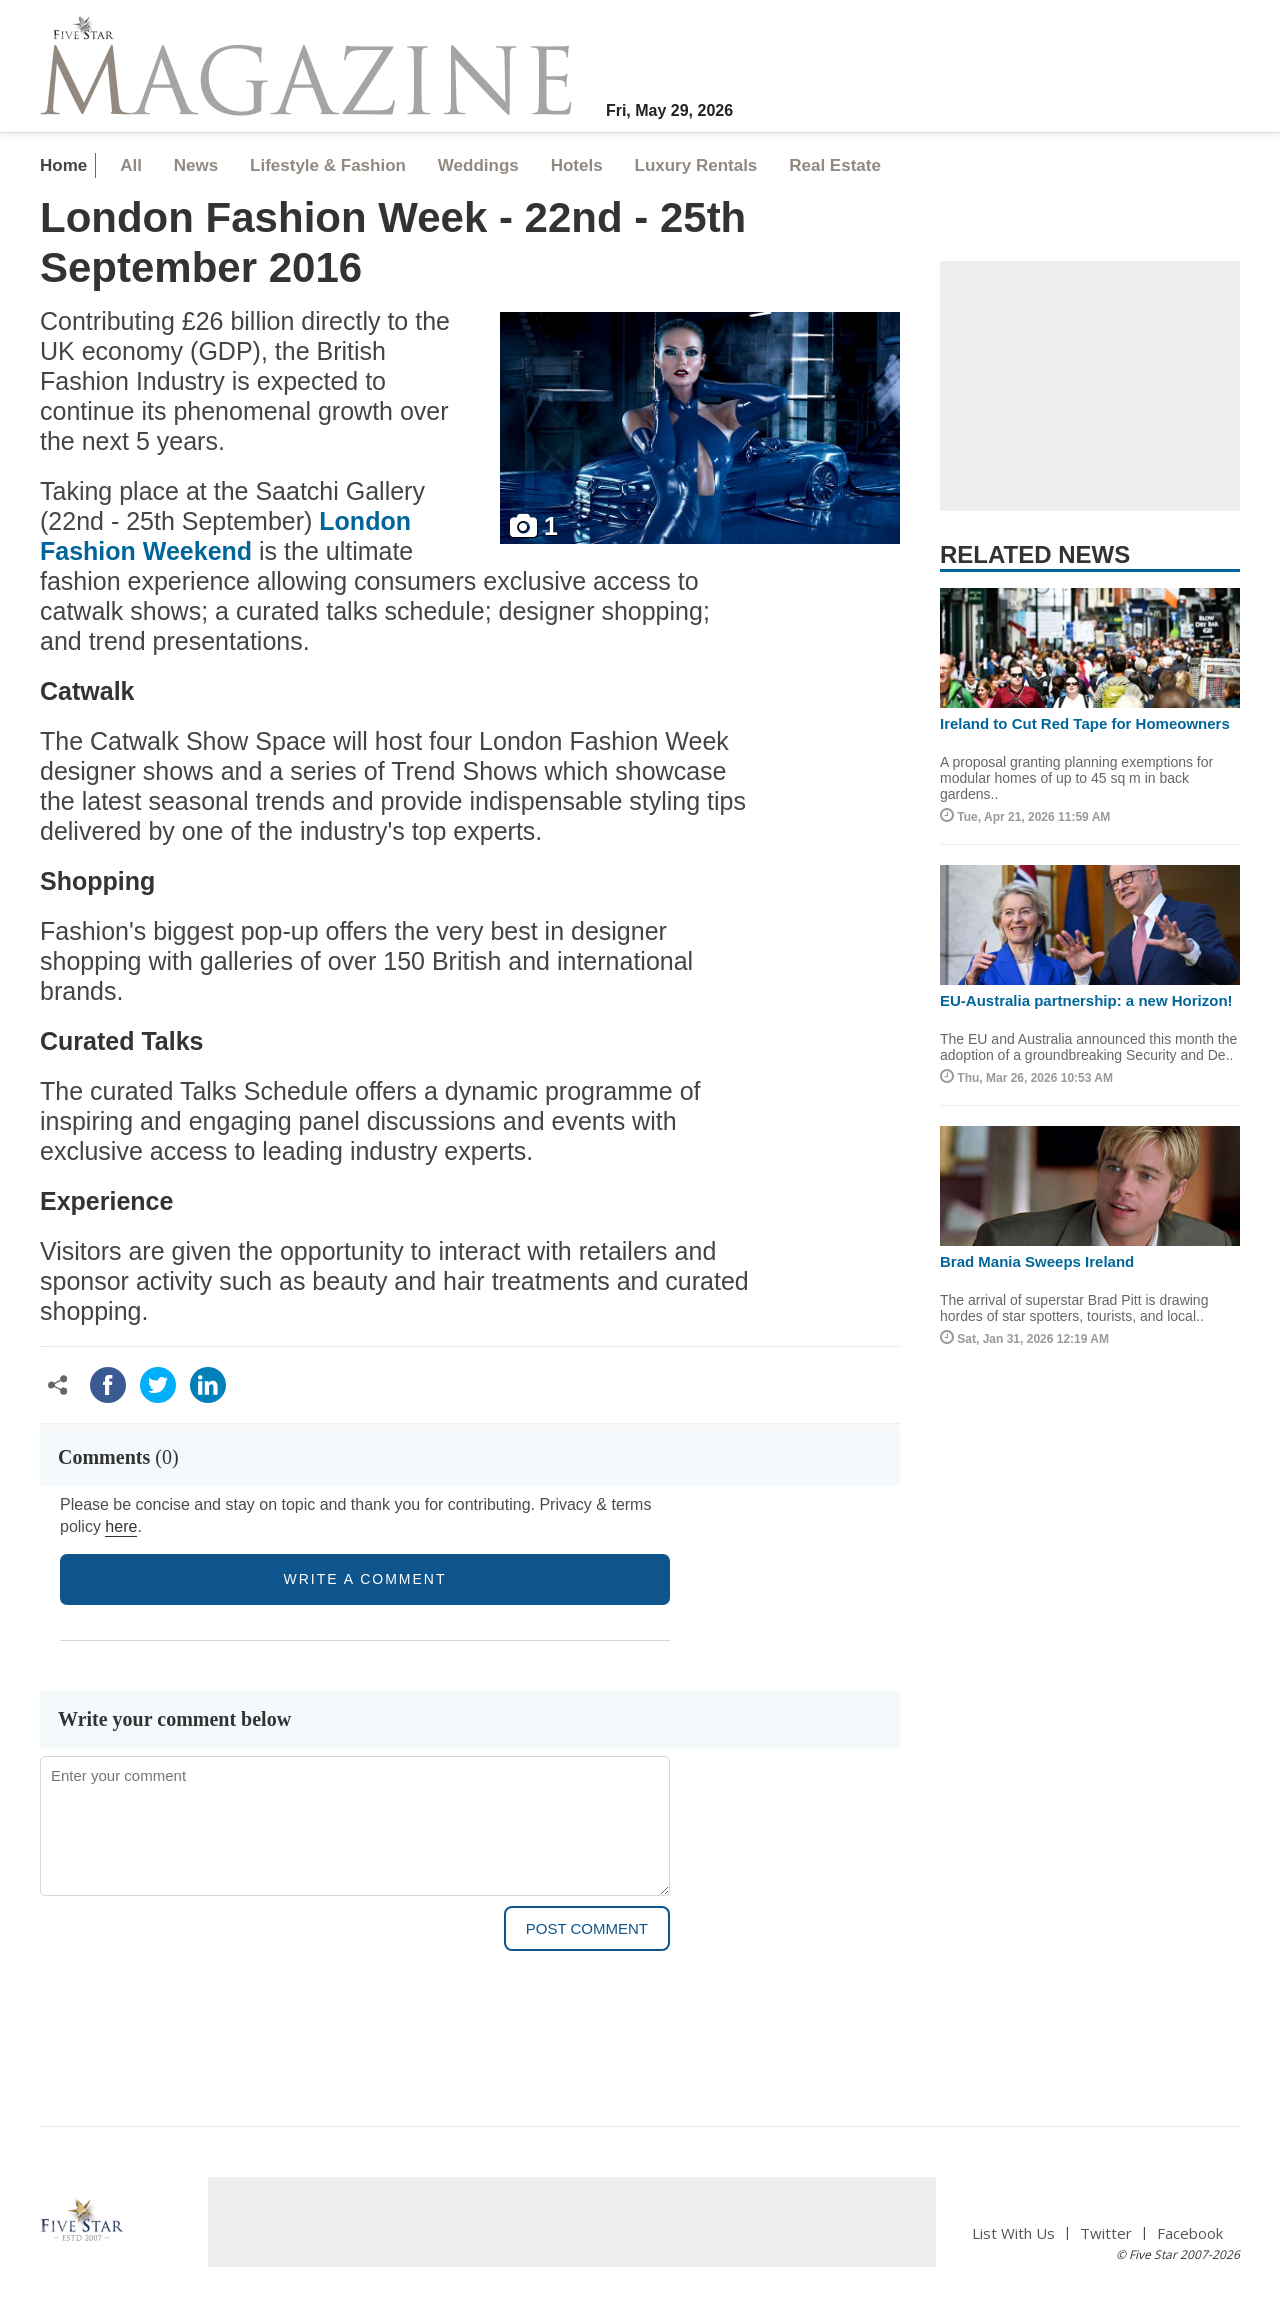  I want to click on News, so click(196, 165).